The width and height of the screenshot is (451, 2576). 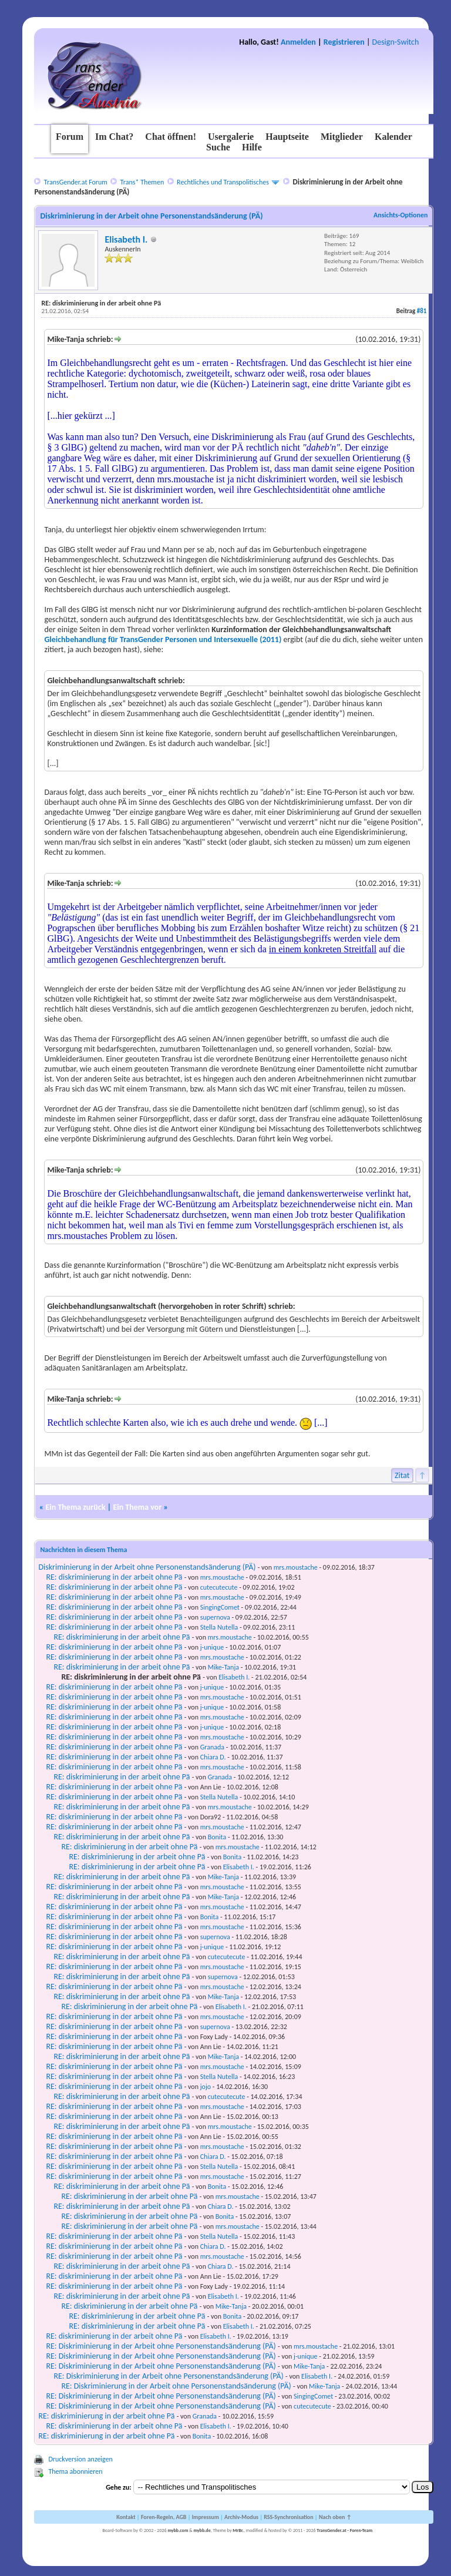 What do you see at coordinates (205, 2517) in the screenshot?
I see `Impressum` at bounding box center [205, 2517].